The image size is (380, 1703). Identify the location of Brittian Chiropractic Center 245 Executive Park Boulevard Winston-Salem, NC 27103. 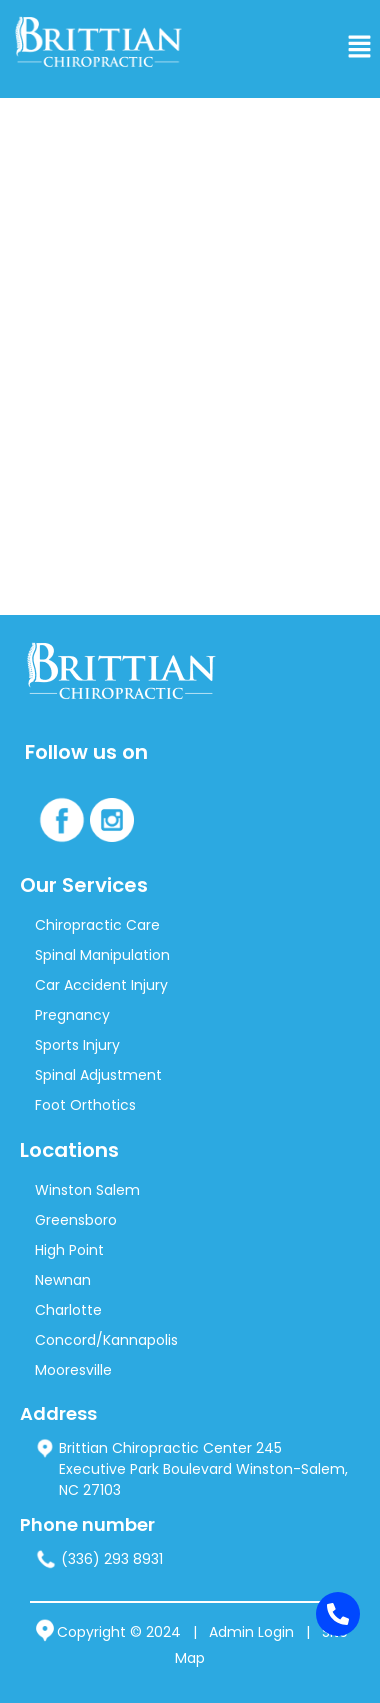
(191, 1469).